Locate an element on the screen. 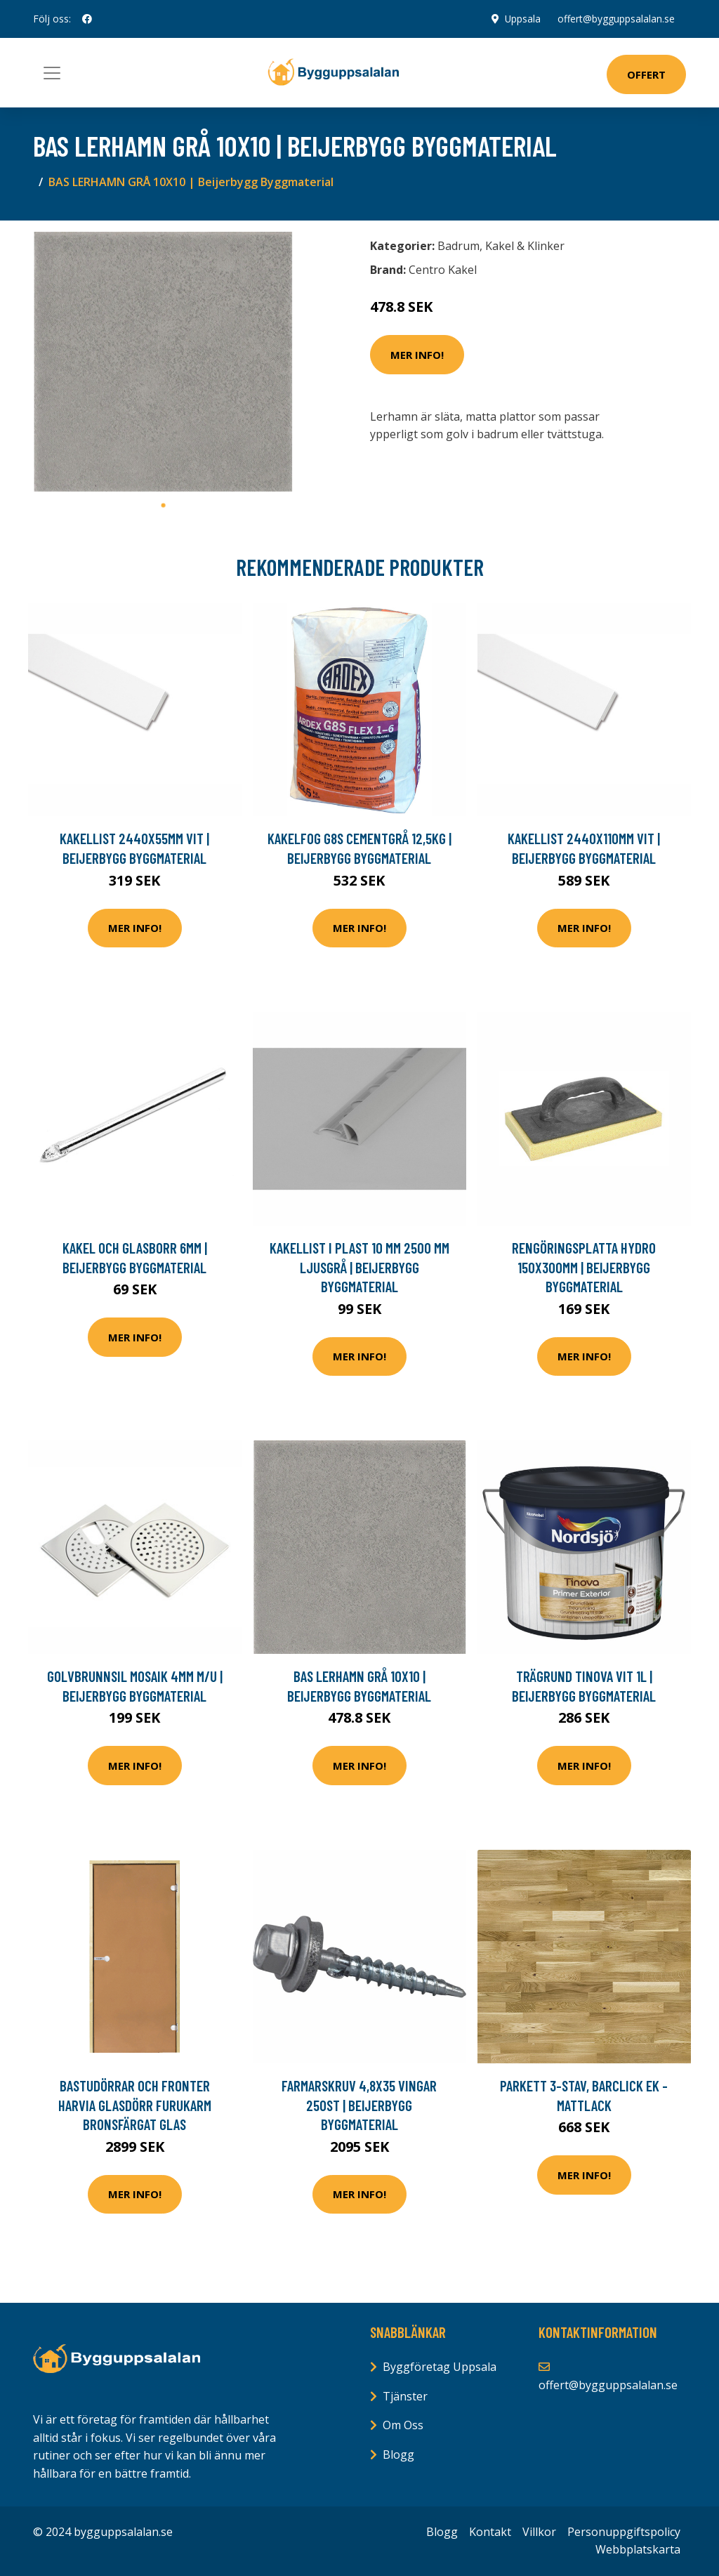  Blogg is located at coordinates (398, 2454).